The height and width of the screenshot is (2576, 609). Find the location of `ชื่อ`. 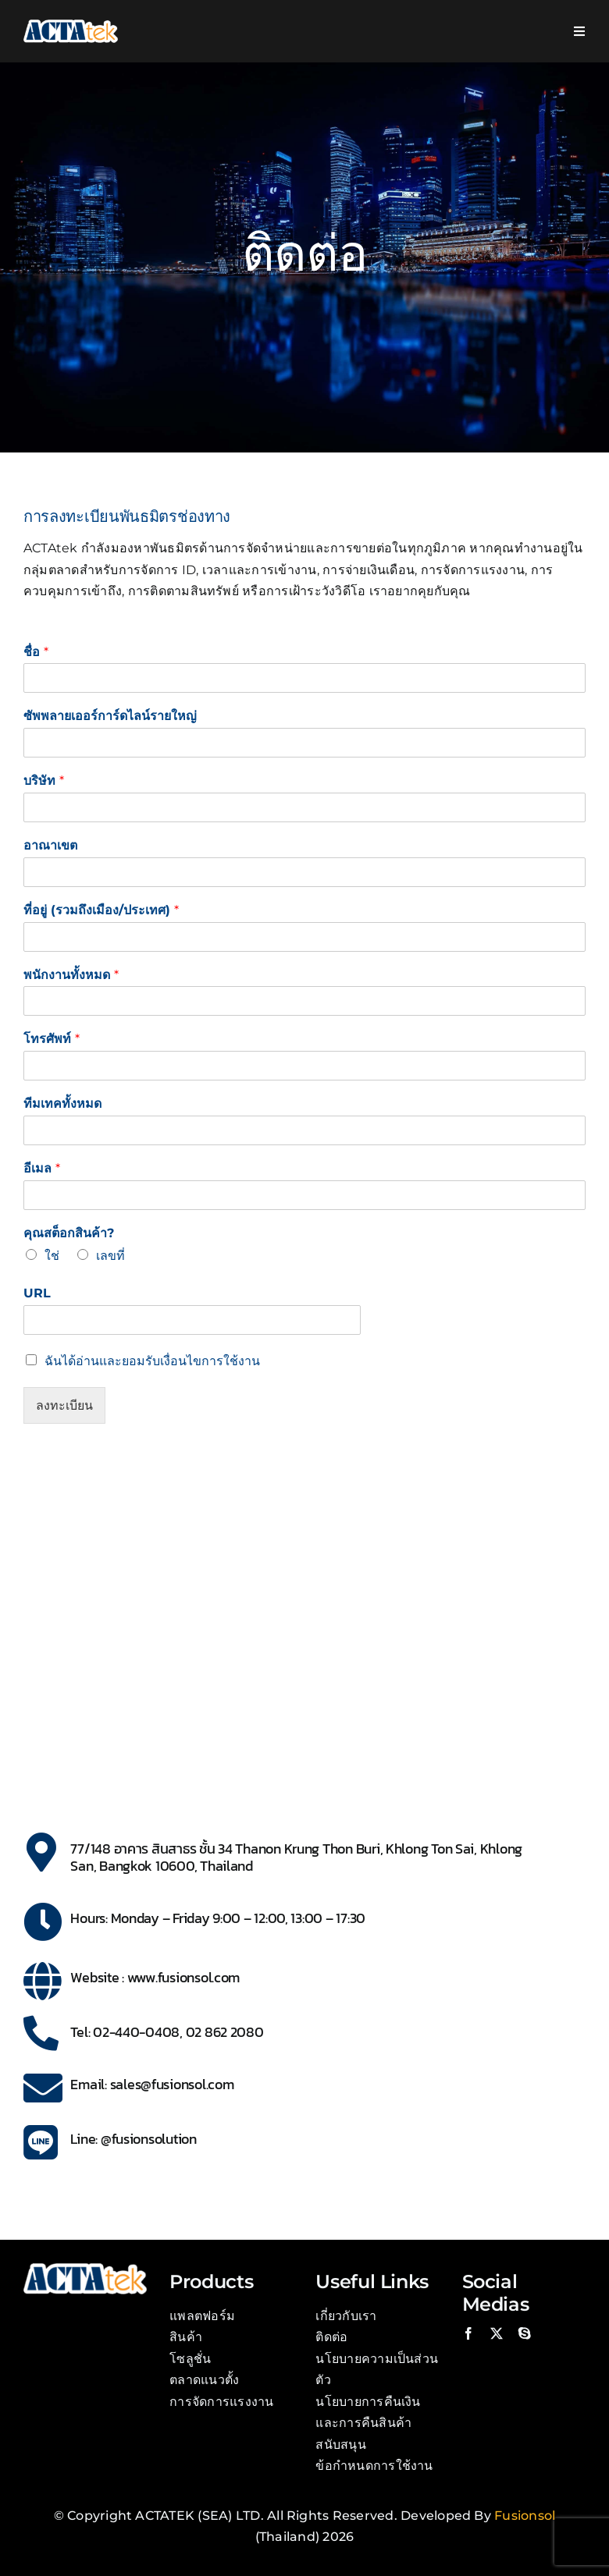

ชื่อ is located at coordinates (35, 651).